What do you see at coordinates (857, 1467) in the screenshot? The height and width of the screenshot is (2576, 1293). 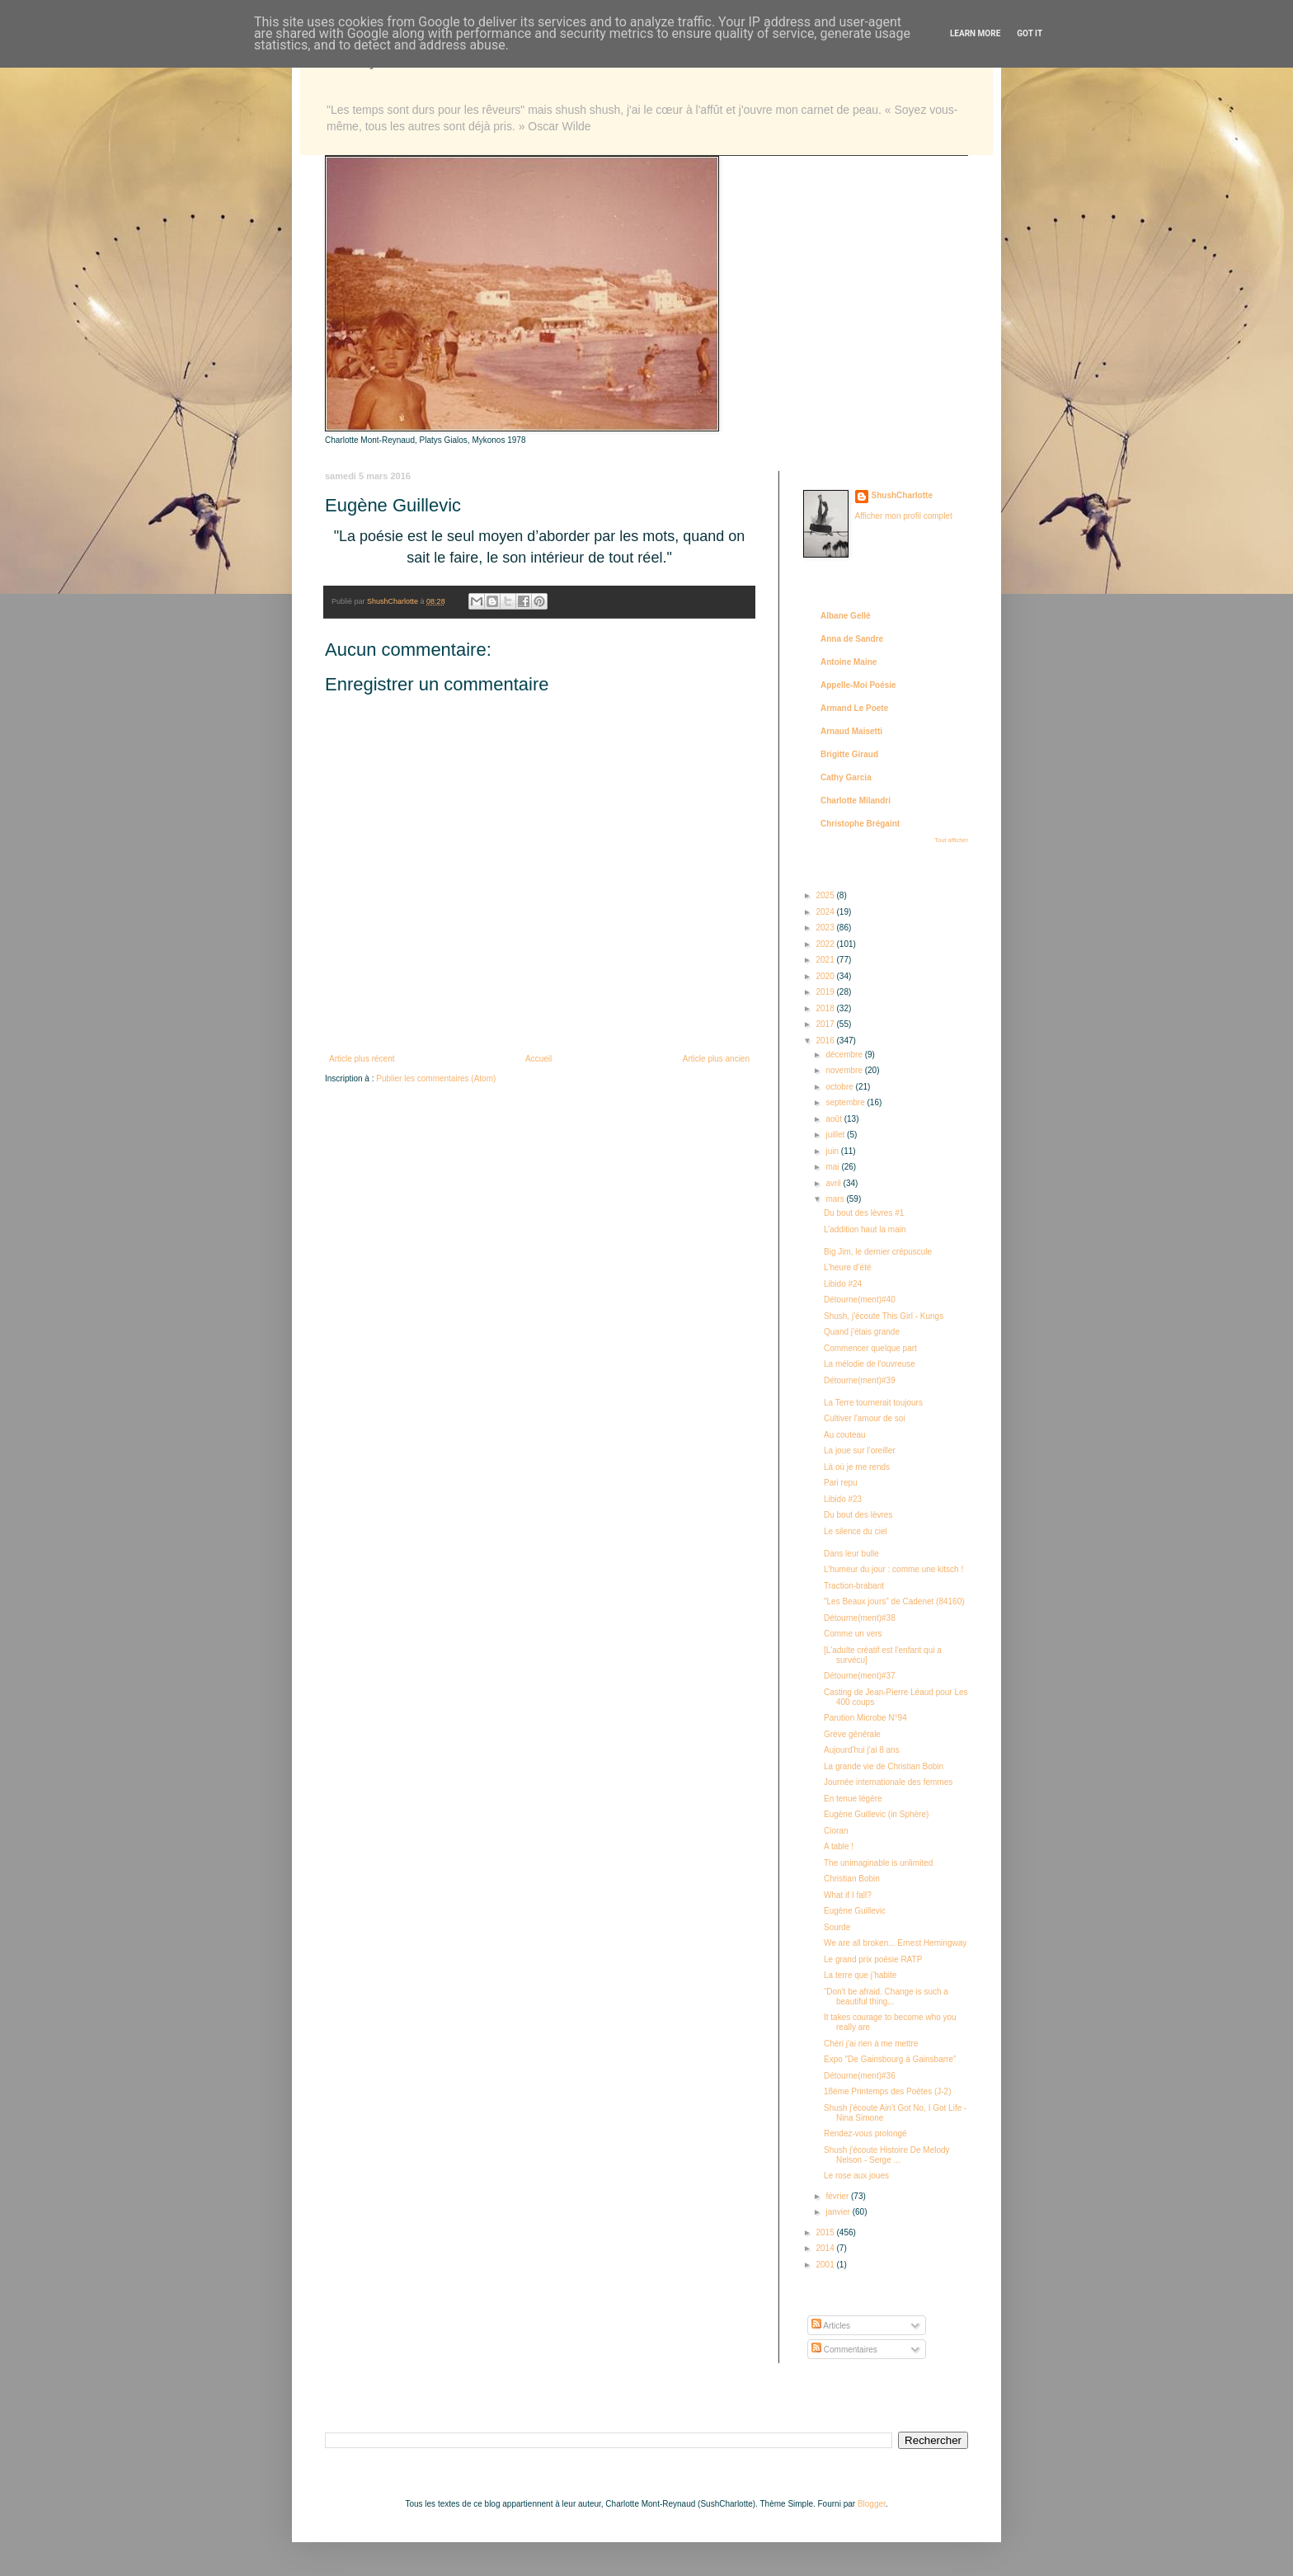 I see `Là où je me rends` at bounding box center [857, 1467].